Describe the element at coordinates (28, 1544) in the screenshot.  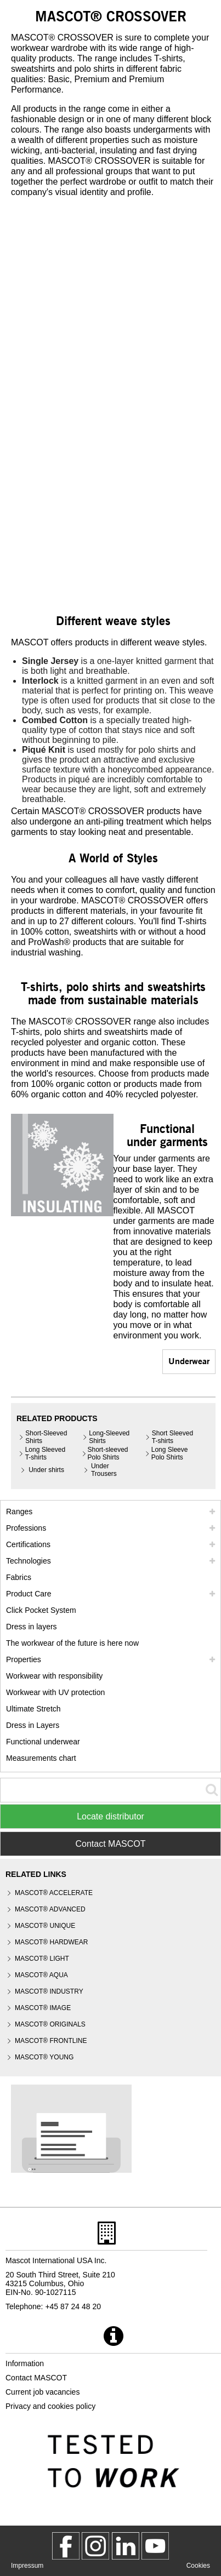
I see `Certifications [certifications]` at that location.